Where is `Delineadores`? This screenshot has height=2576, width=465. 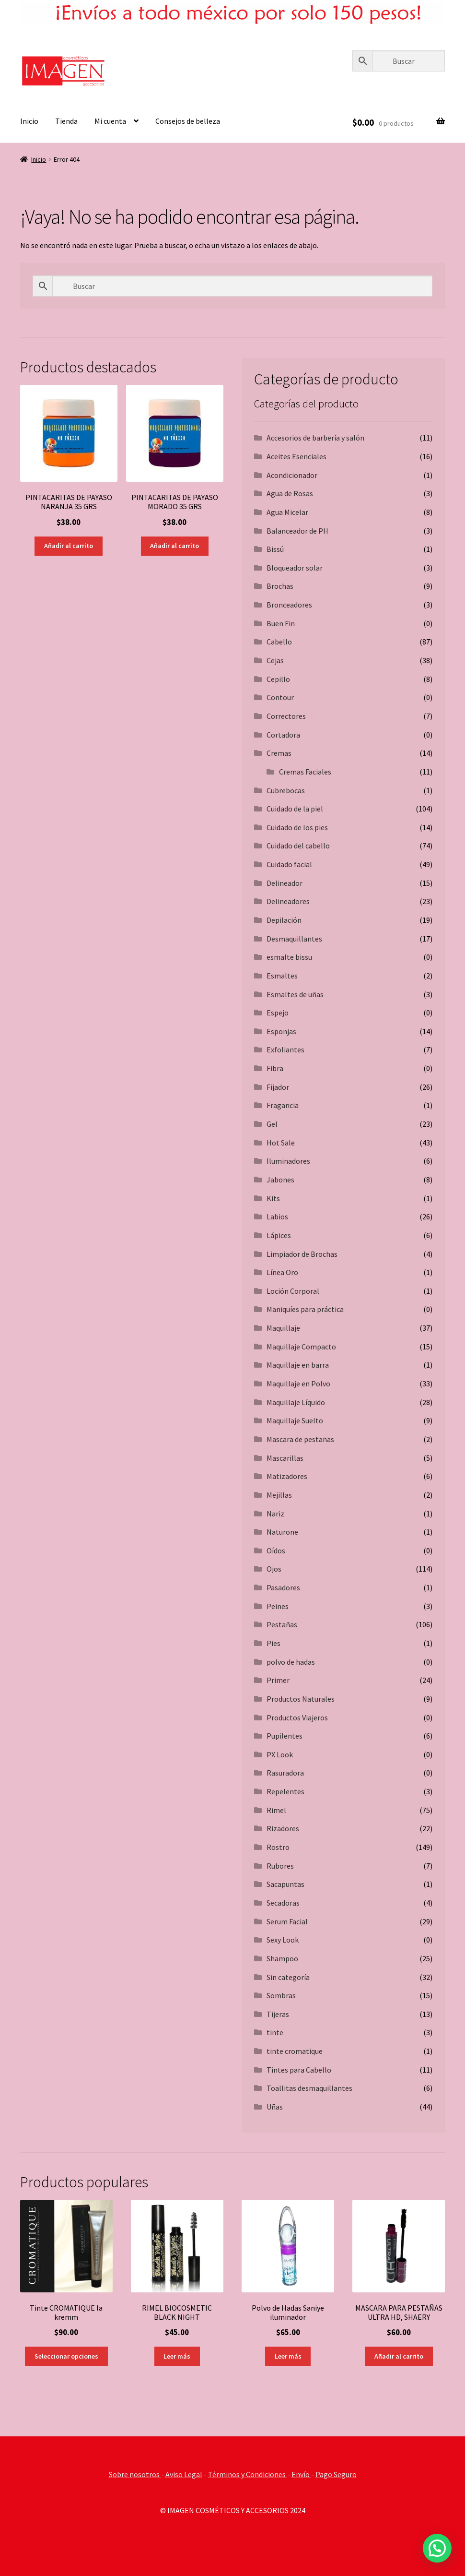
Delineadores is located at coordinates (288, 901).